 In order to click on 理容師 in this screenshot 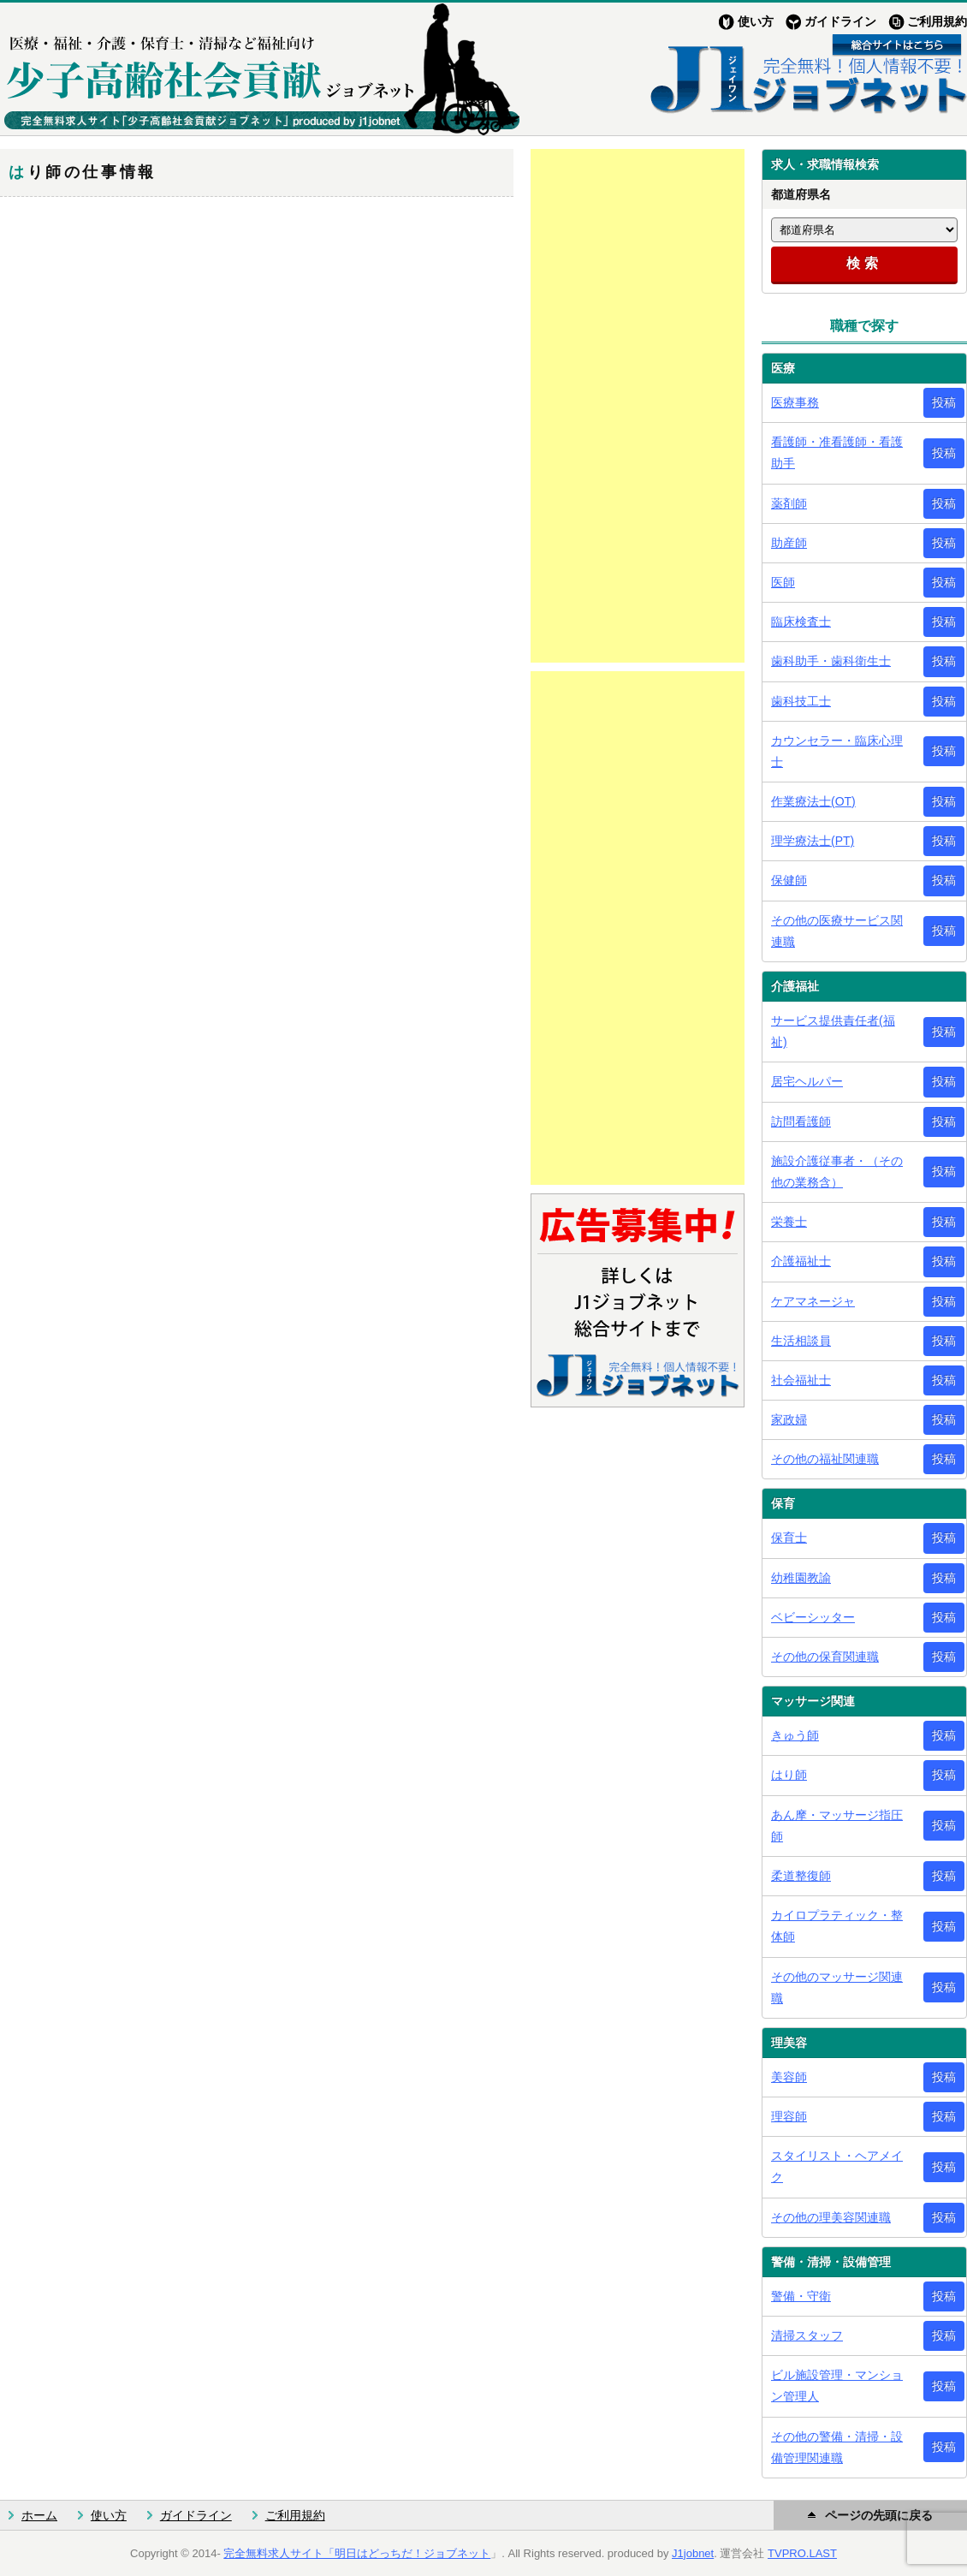, I will do `click(789, 2116)`.